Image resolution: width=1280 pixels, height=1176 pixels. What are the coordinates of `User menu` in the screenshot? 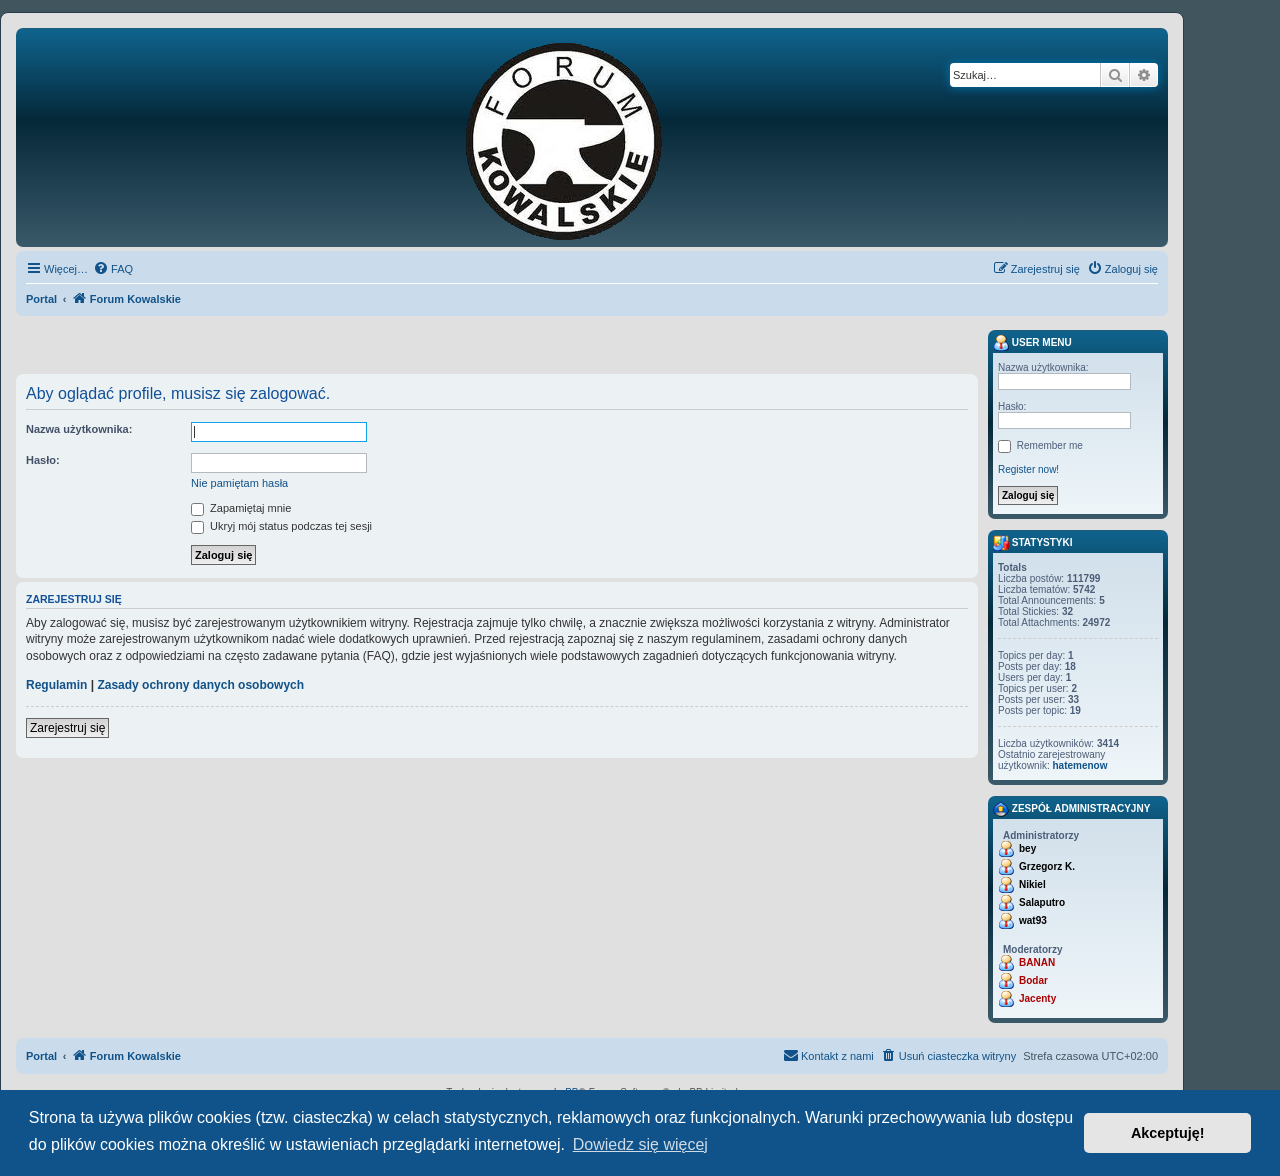 It's located at (1032, 343).